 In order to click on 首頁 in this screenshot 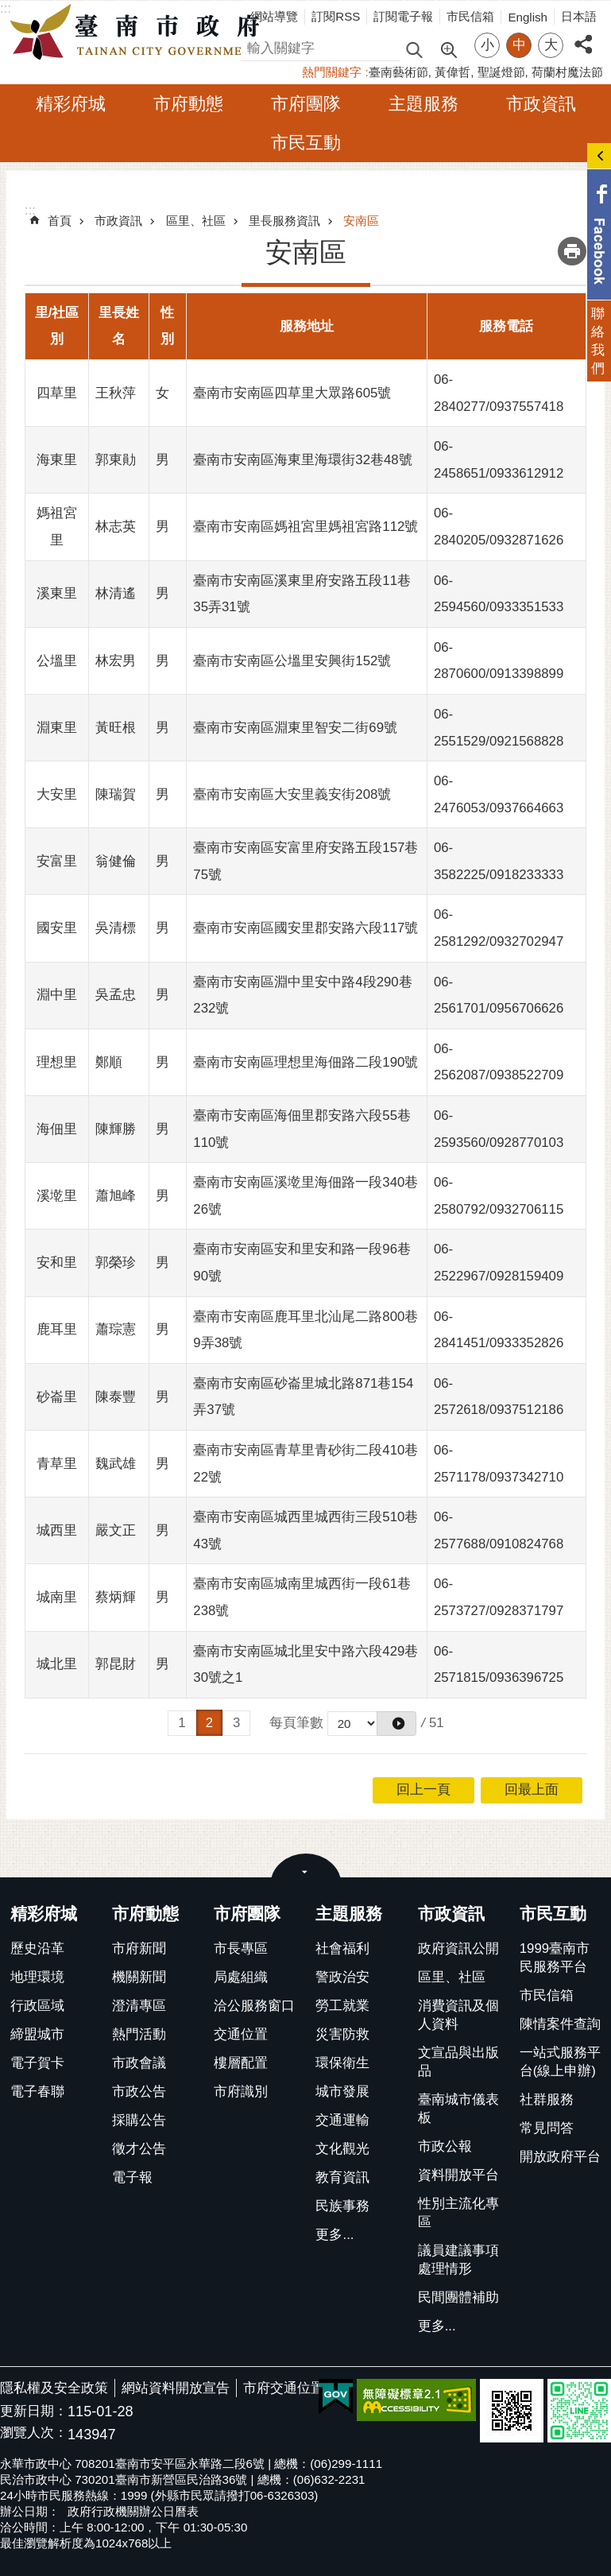, I will do `click(60, 220)`.